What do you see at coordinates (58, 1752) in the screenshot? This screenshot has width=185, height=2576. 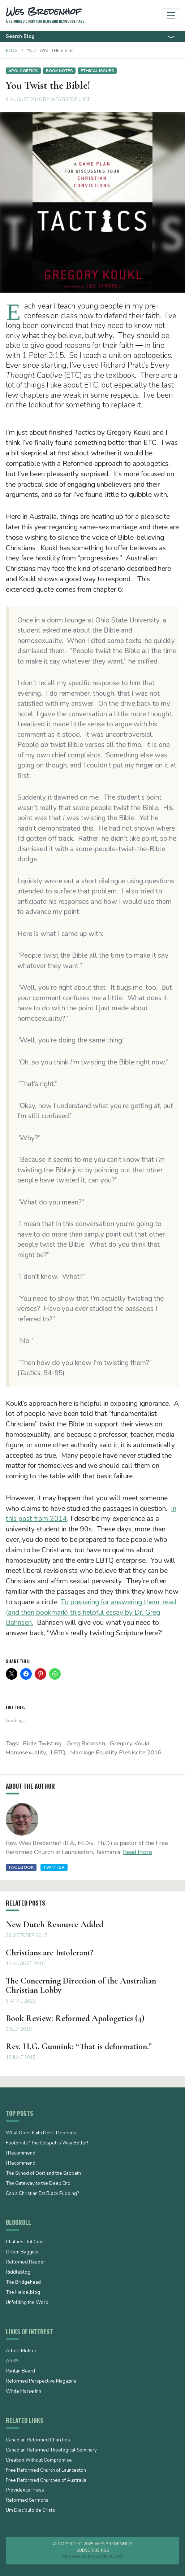 I see `LBTQ` at bounding box center [58, 1752].